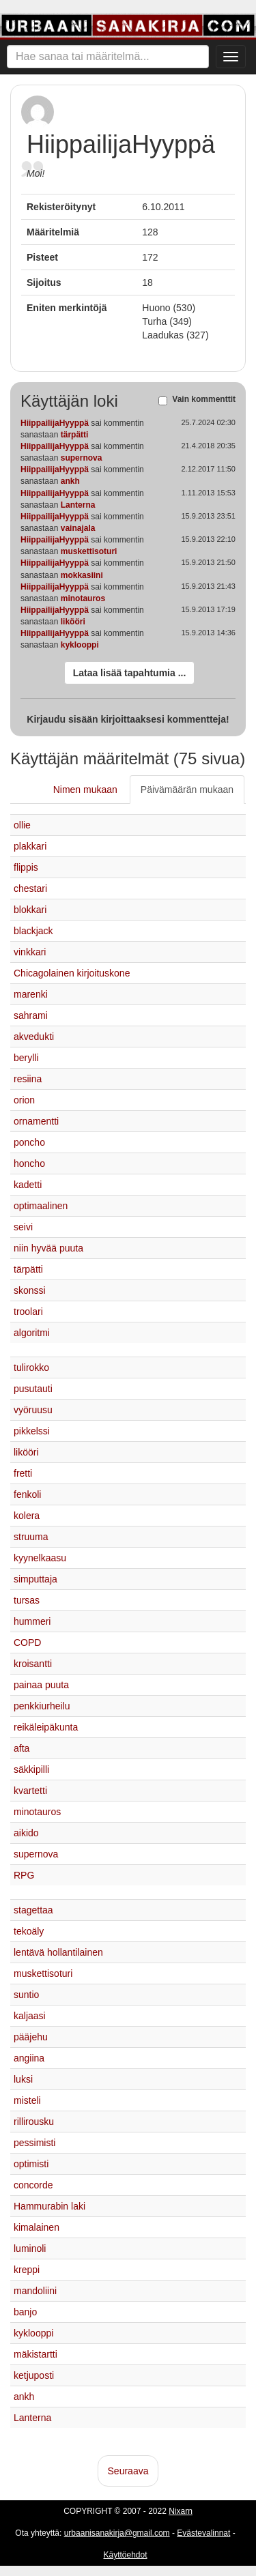 This screenshot has width=256, height=2576. What do you see at coordinates (26, 867) in the screenshot?
I see `flippis` at bounding box center [26, 867].